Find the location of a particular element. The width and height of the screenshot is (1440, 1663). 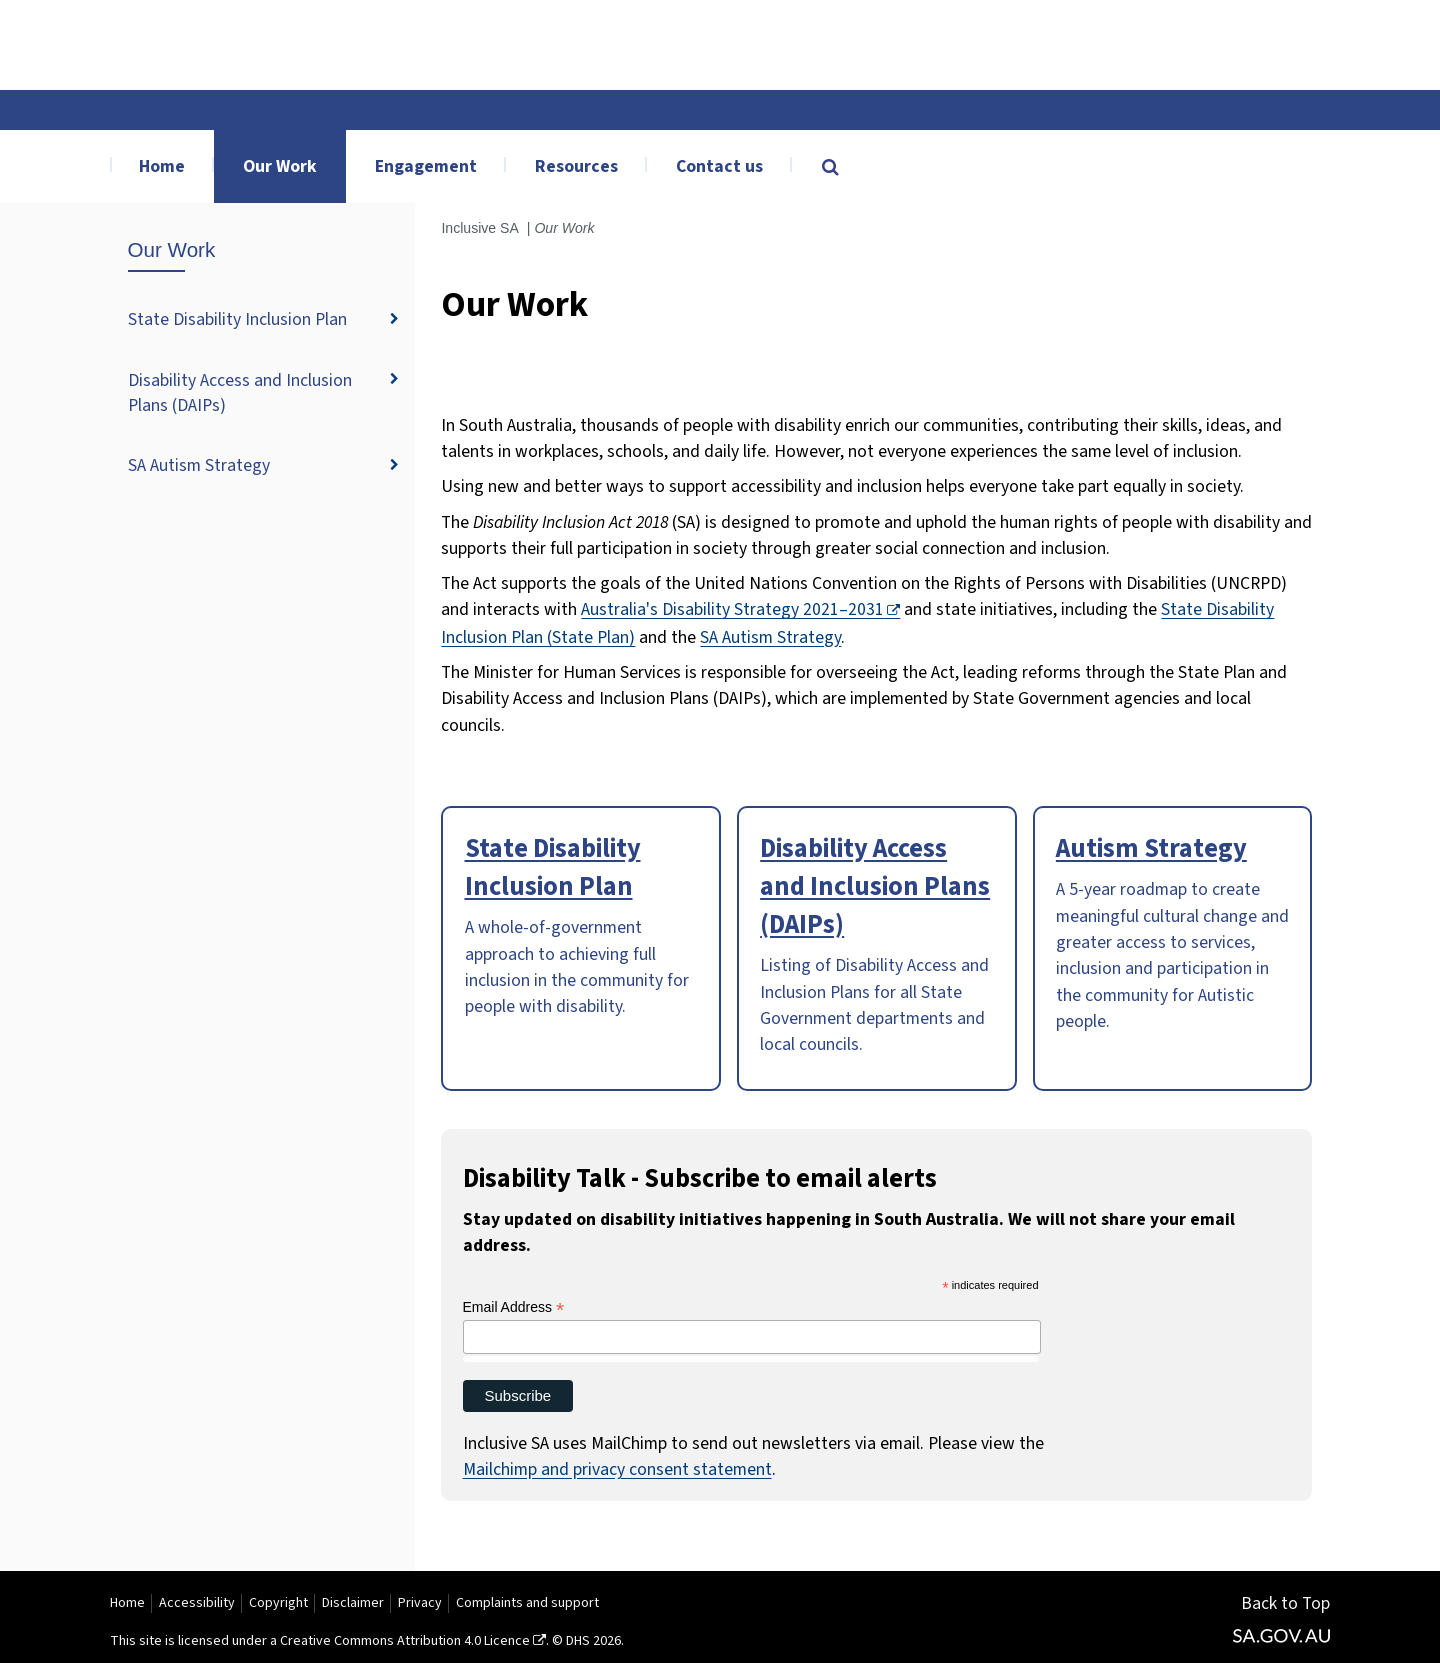

Disclaimer is located at coordinates (353, 1603).